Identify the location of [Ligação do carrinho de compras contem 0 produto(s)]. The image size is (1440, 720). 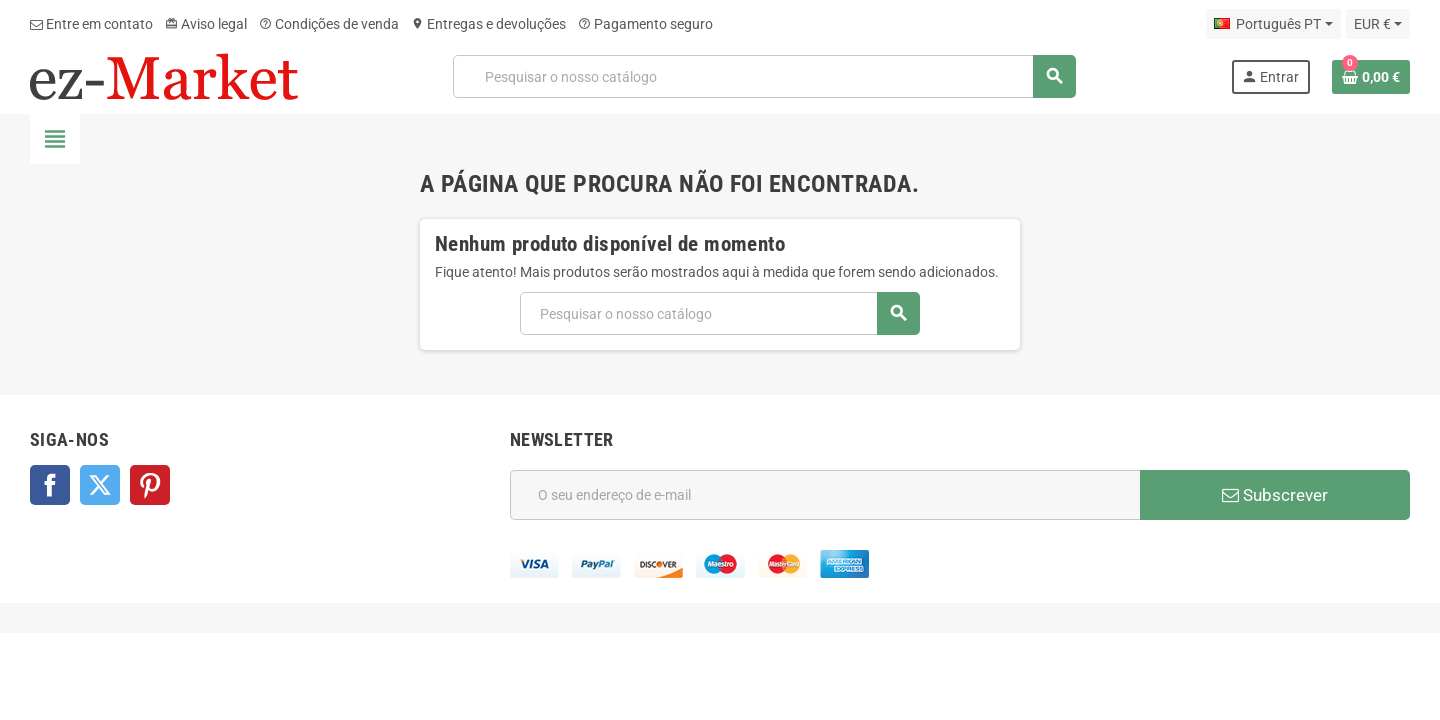
(1371, 77).